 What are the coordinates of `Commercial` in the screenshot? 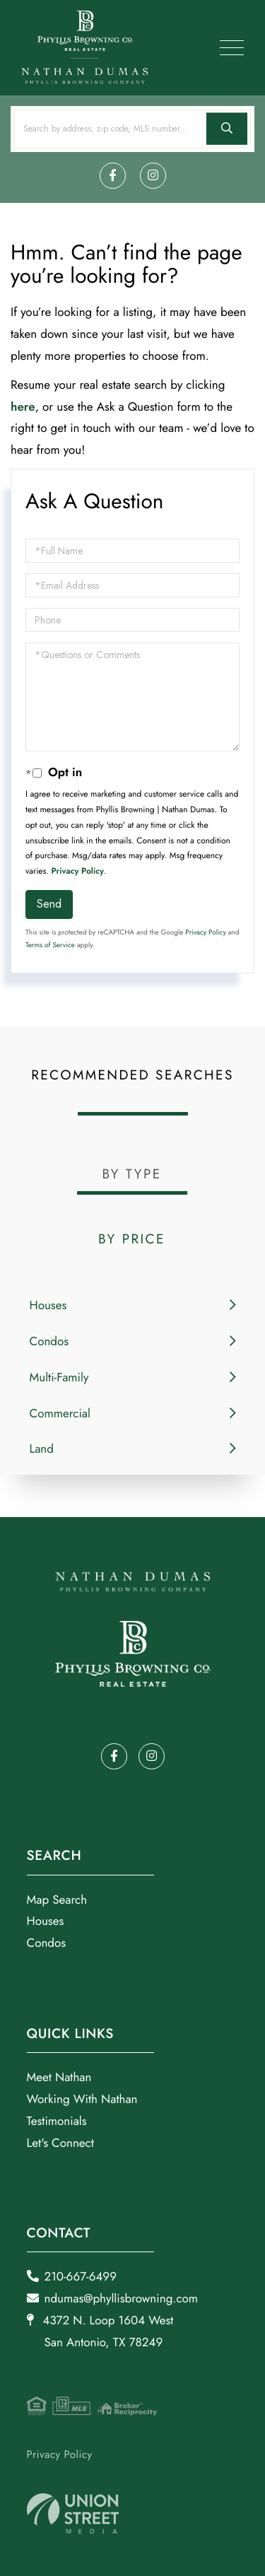 It's located at (60, 1413).